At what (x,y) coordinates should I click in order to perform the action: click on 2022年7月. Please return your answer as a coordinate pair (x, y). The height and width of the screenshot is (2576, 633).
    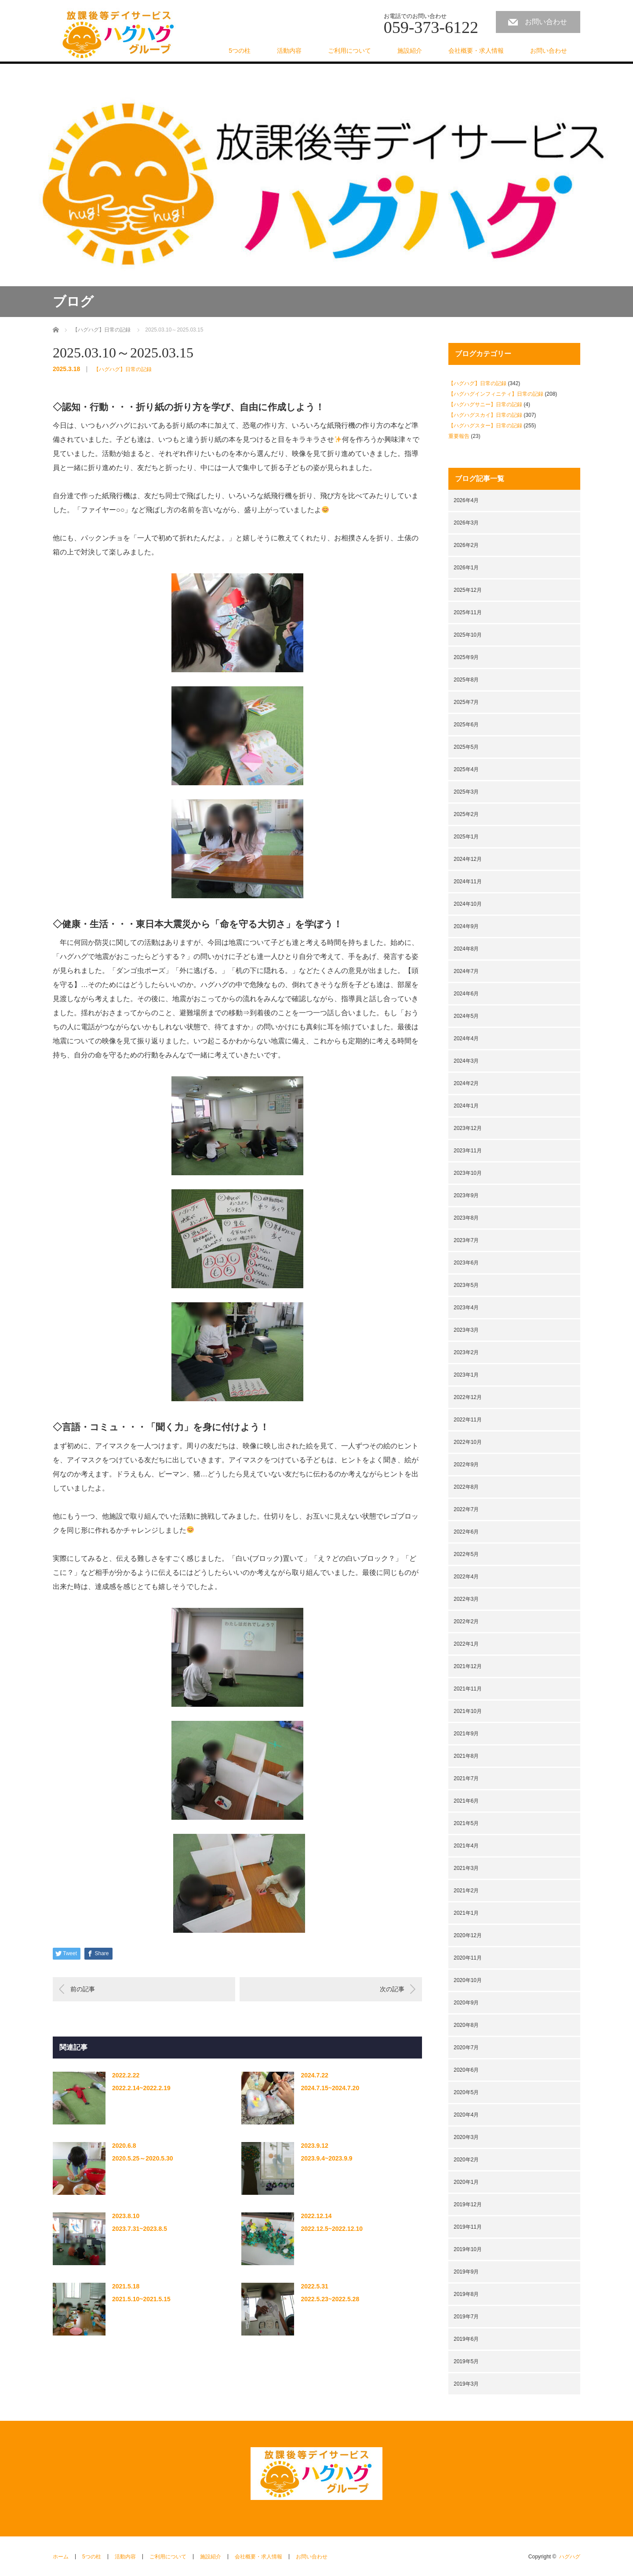
    Looking at the image, I should click on (466, 1509).